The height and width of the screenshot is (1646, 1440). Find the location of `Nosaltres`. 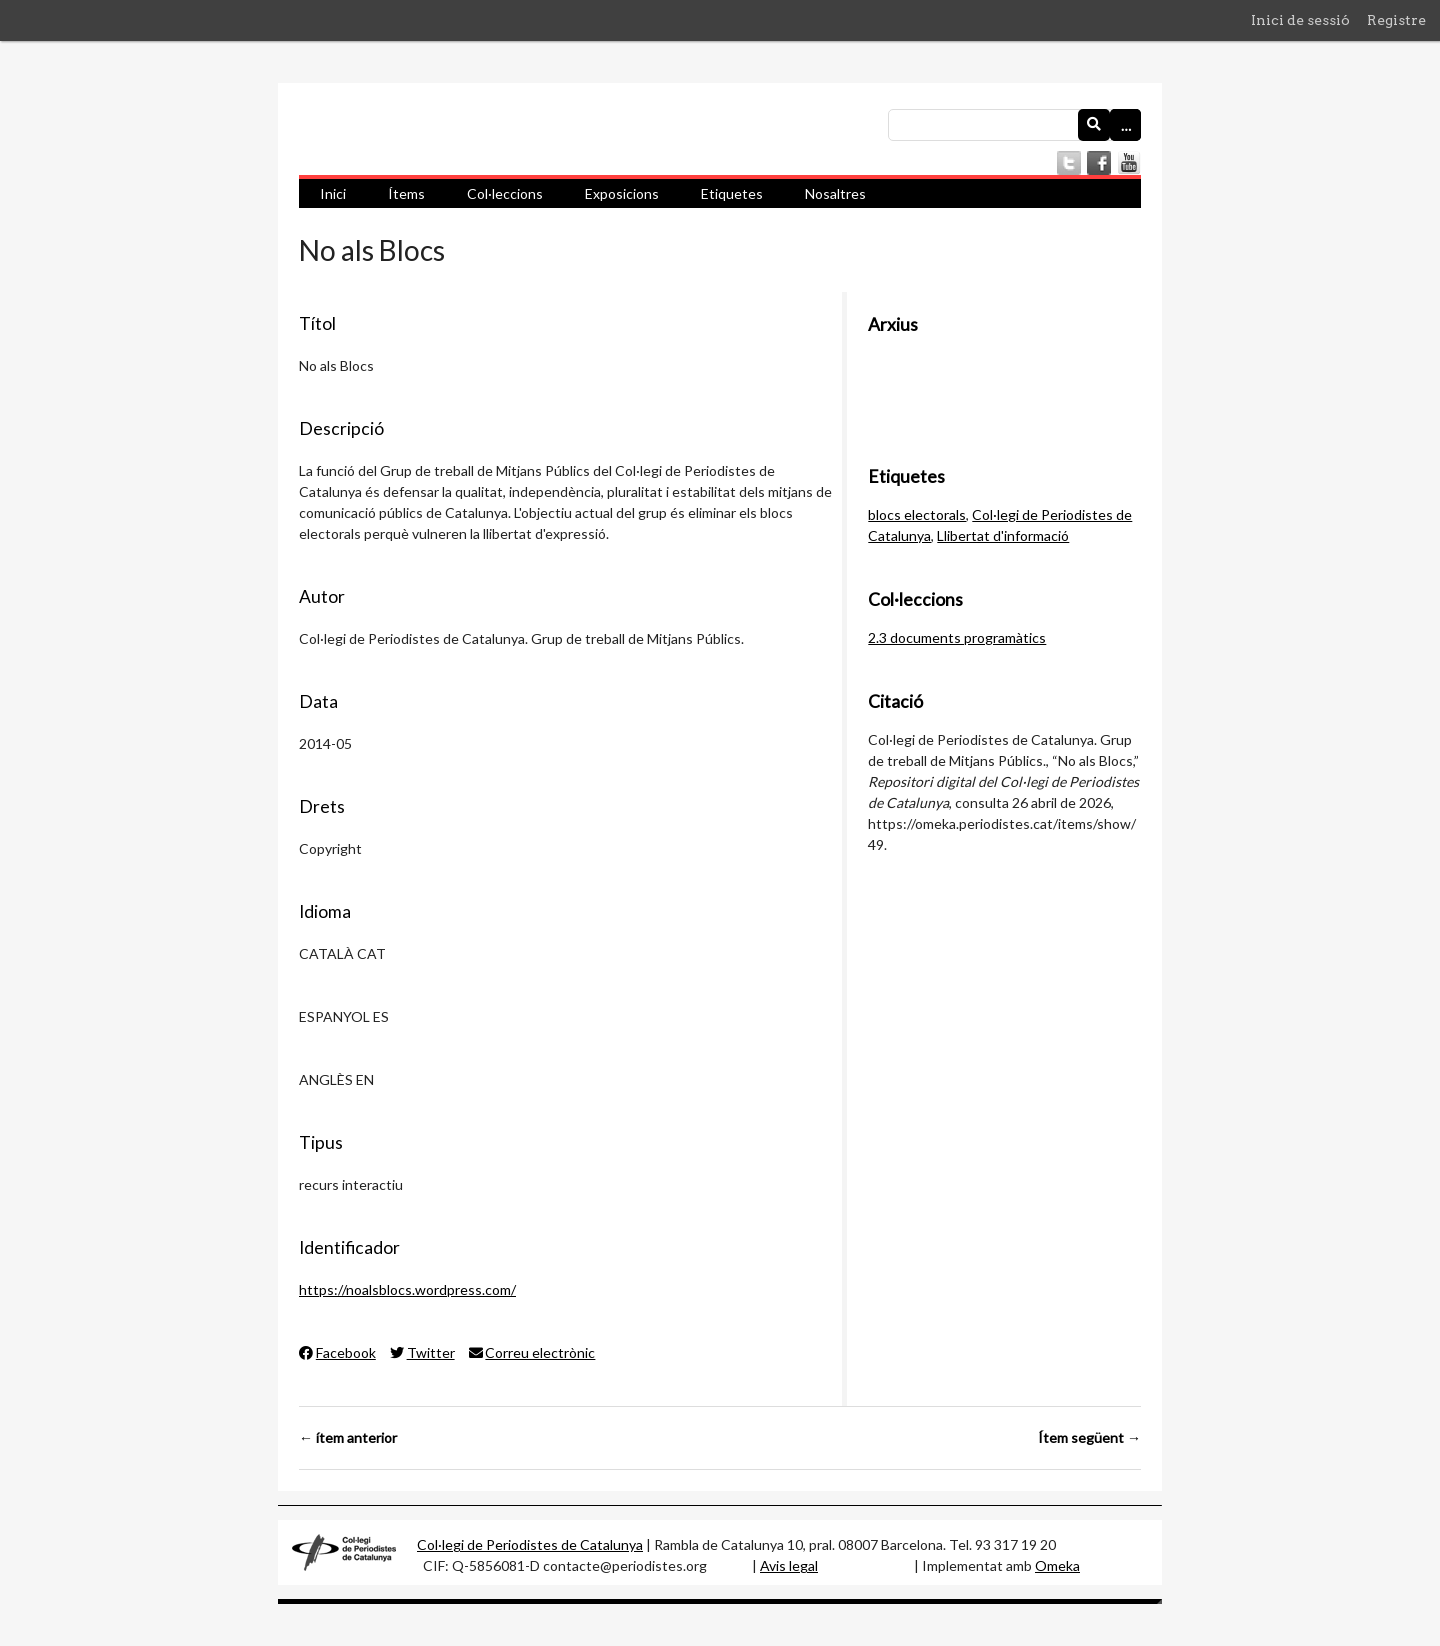

Nosaltres is located at coordinates (835, 193).